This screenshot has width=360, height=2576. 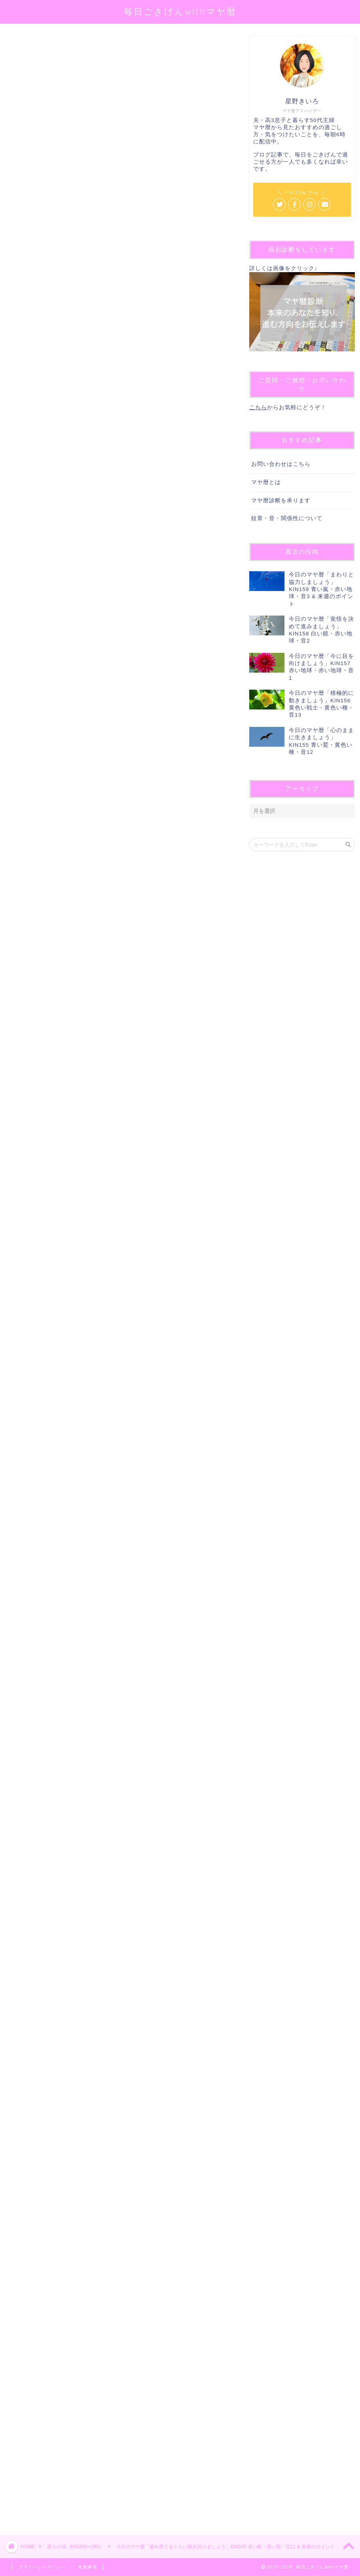 What do you see at coordinates (126, 146) in the screenshot?
I see `@sei_kiiro` at bounding box center [126, 146].